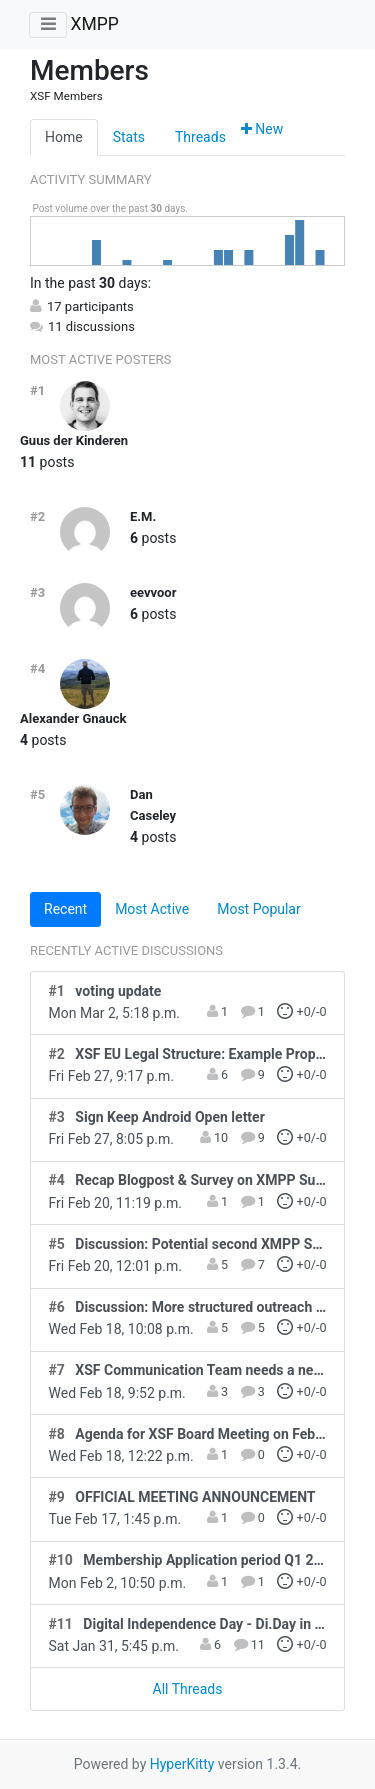  What do you see at coordinates (152, 909) in the screenshot?
I see `Most Active [tab]` at bounding box center [152, 909].